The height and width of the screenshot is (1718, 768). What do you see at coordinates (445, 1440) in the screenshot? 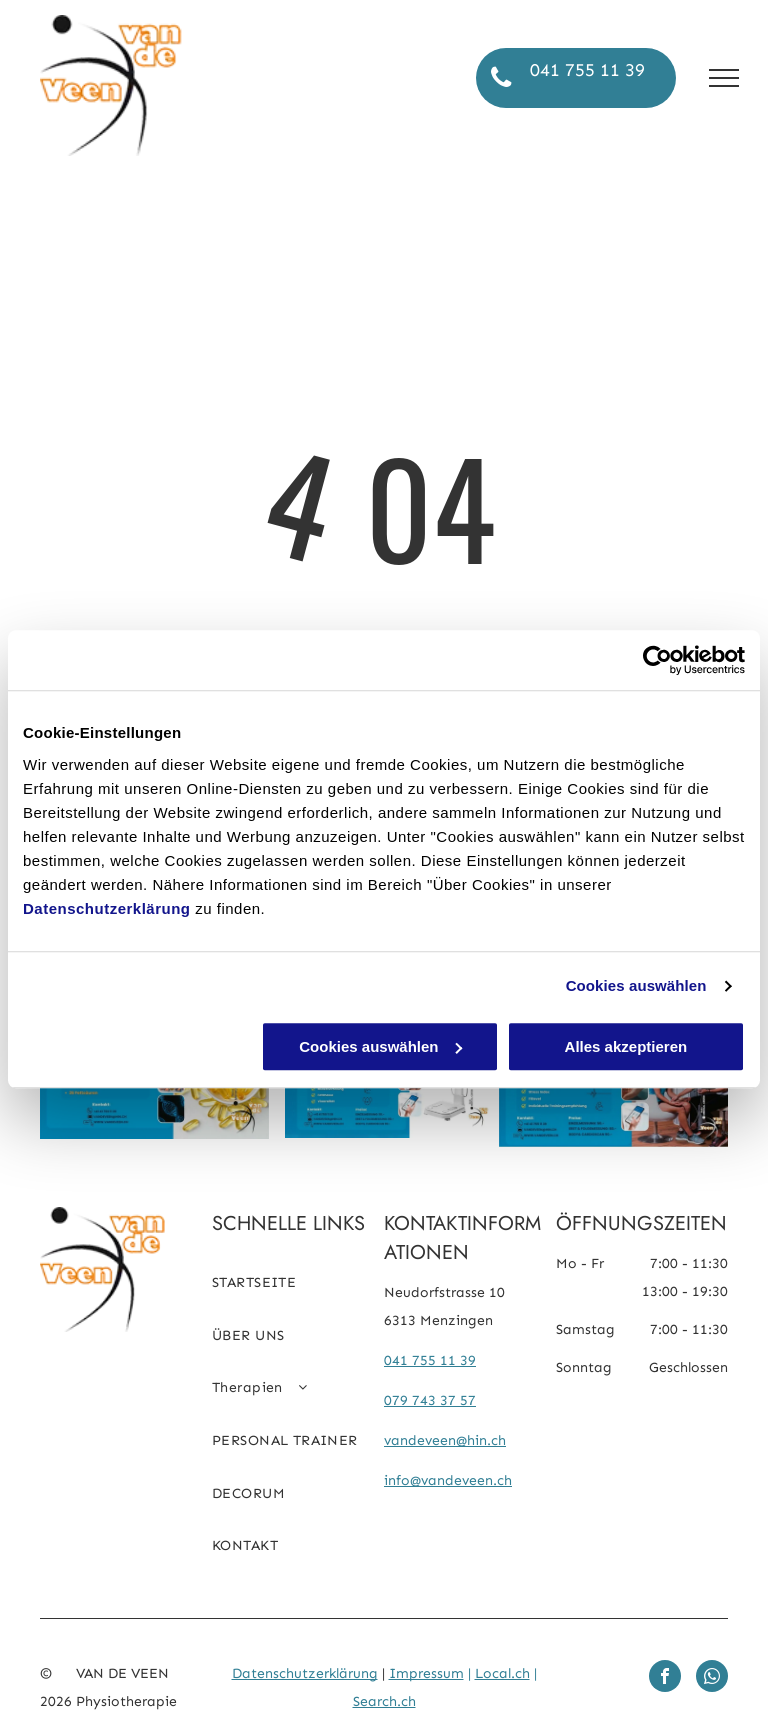
I see `vandeveen@hin.ch` at bounding box center [445, 1440].